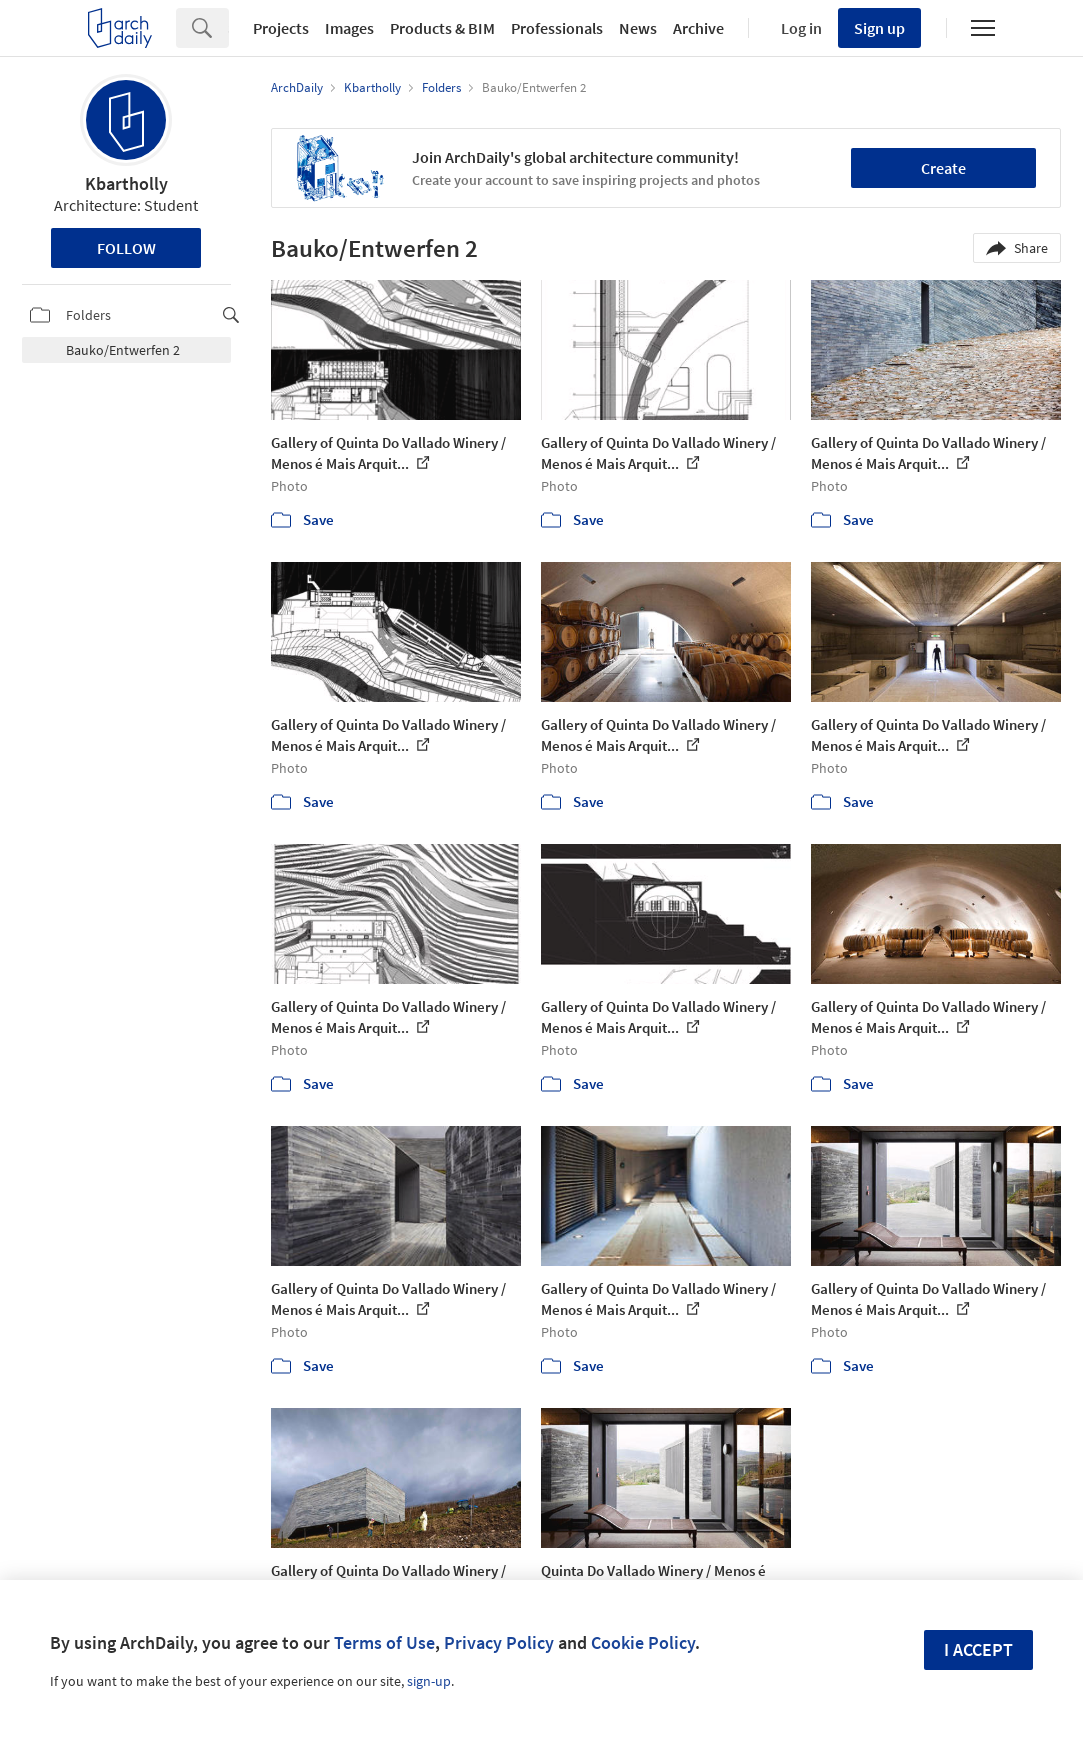  I want to click on News, so click(638, 28).